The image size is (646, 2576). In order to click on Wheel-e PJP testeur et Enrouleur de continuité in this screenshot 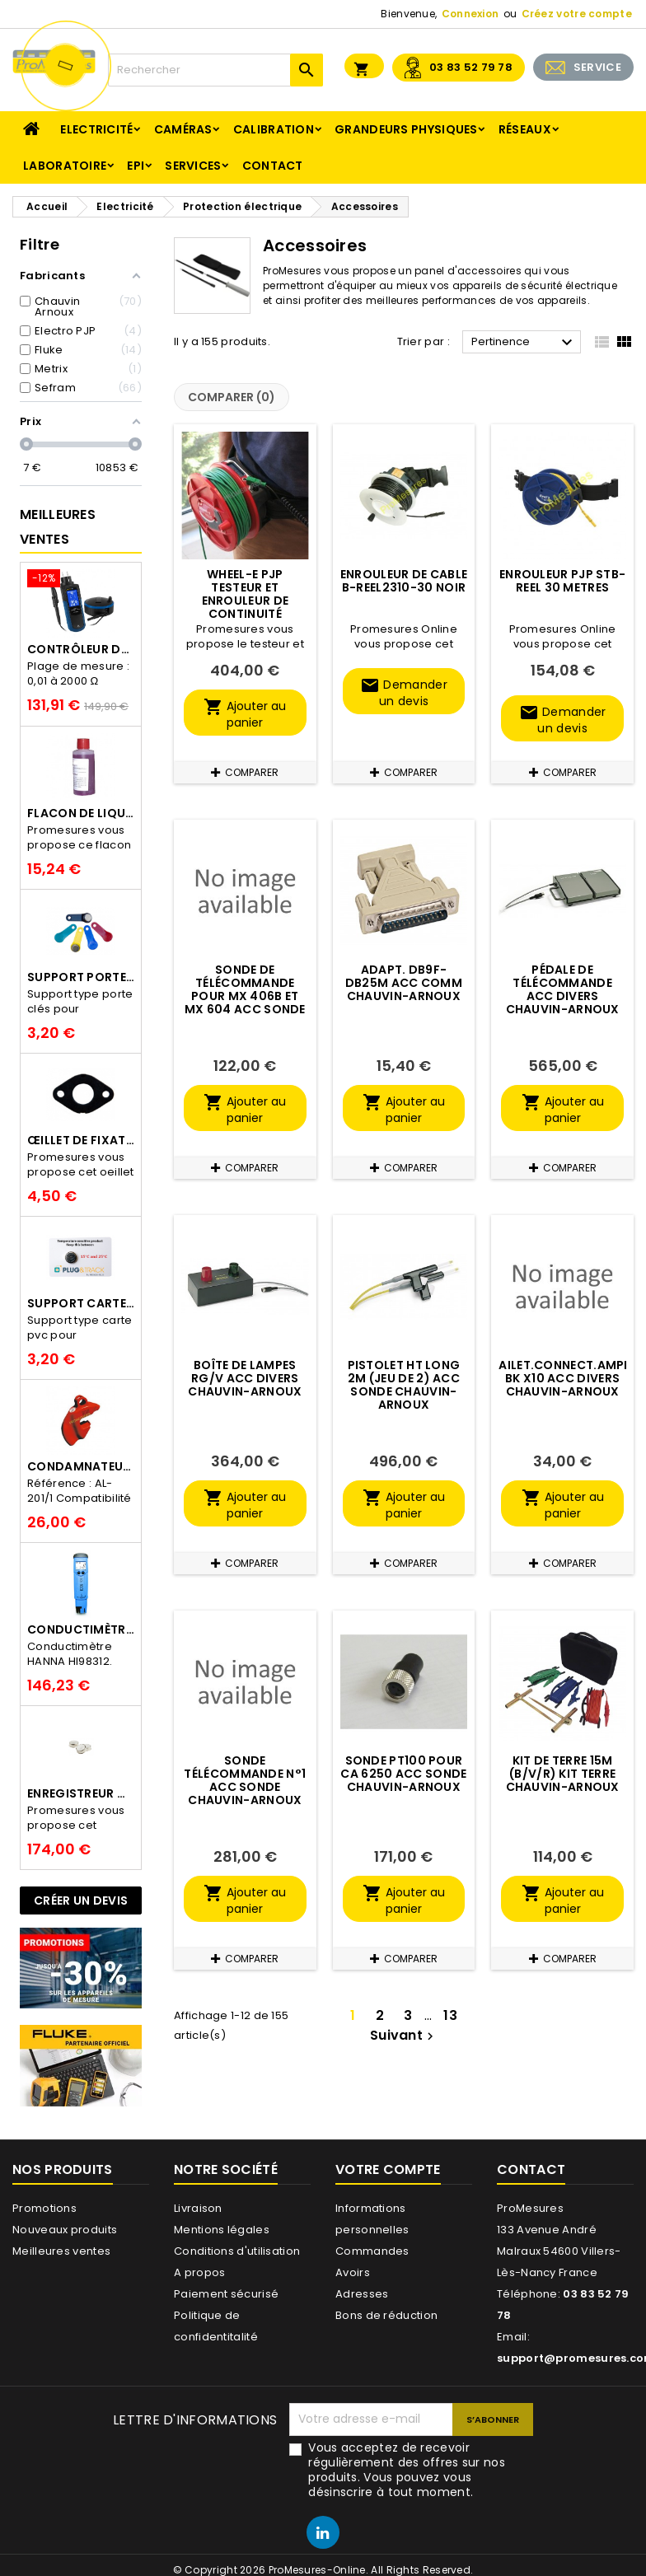, I will do `click(245, 594)`.